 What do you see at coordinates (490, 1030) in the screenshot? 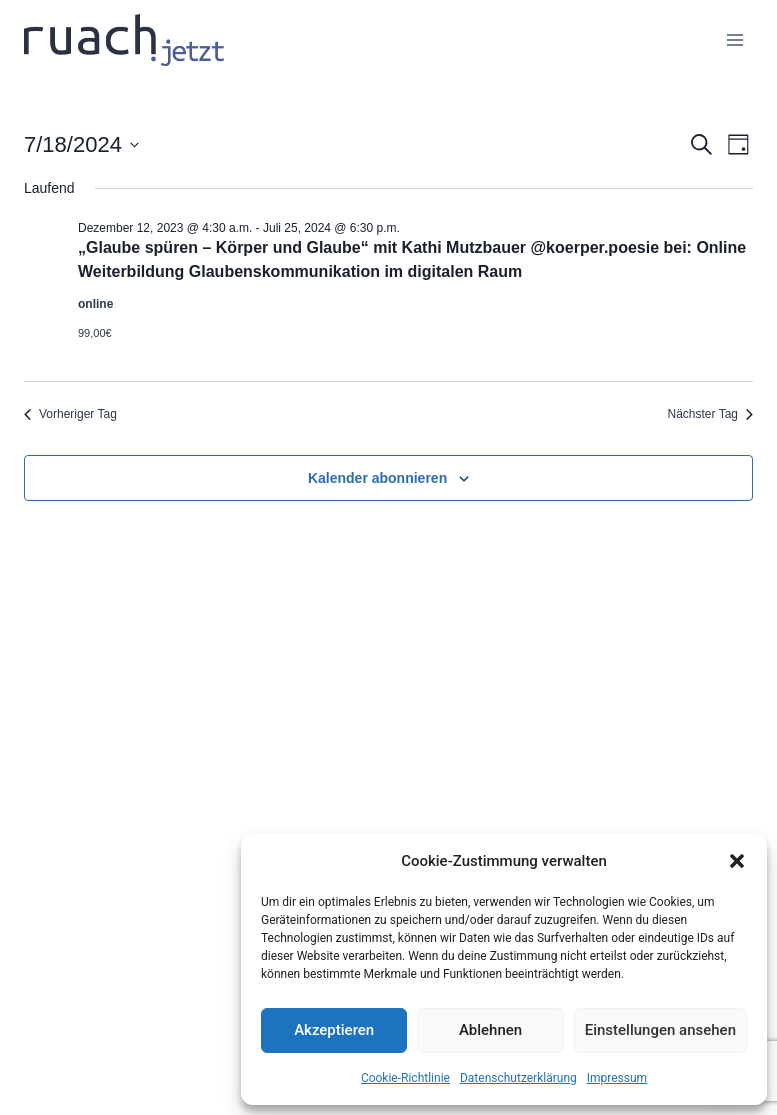
I see `Ablehnen` at bounding box center [490, 1030].